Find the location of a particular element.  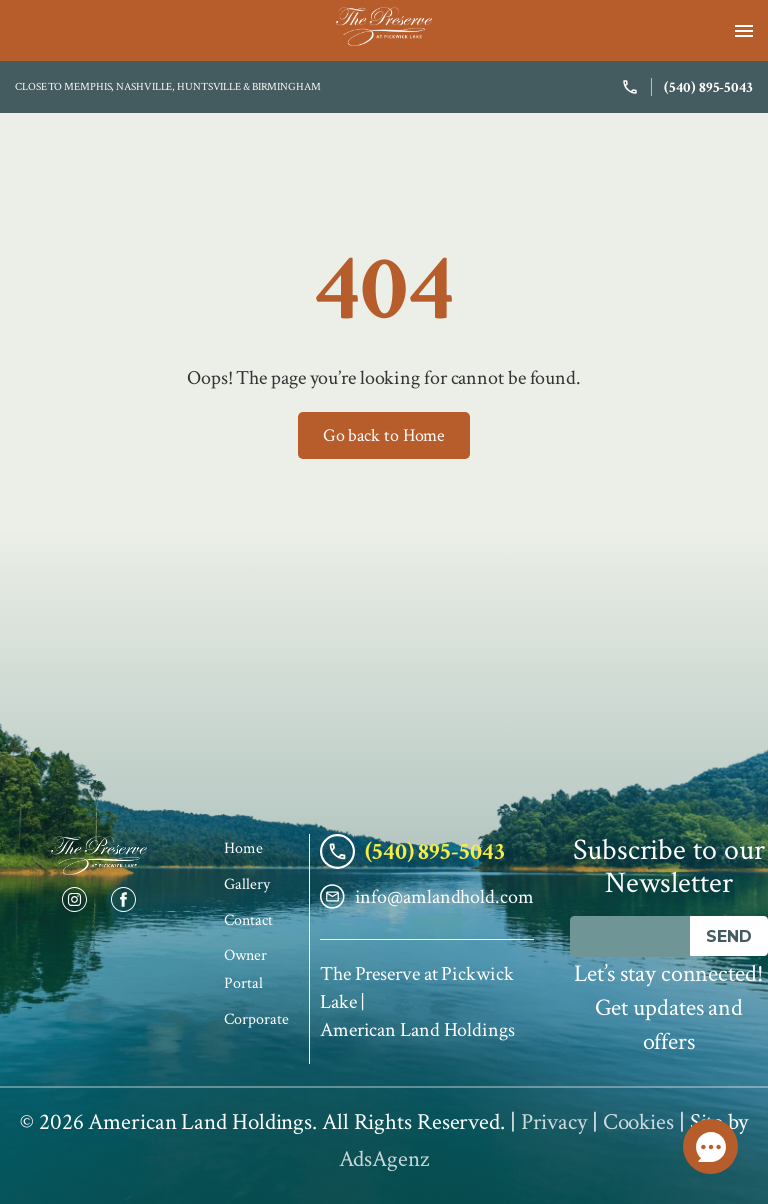

Gallery is located at coordinates (246, 884).